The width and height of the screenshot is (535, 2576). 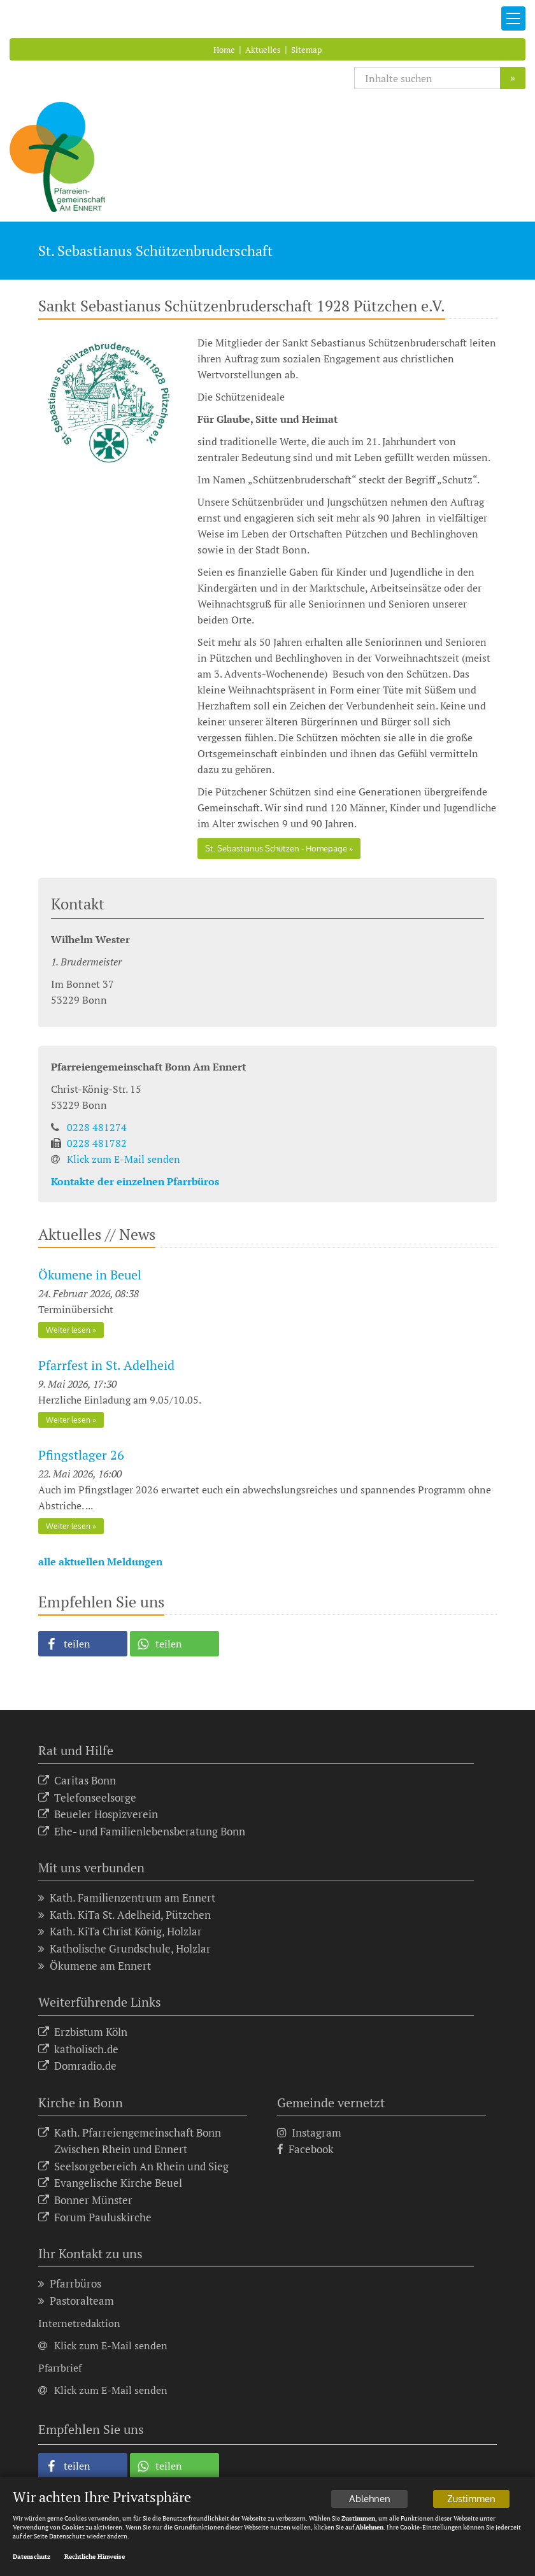 I want to click on Domradio.de, so click(x=77, y=2066).